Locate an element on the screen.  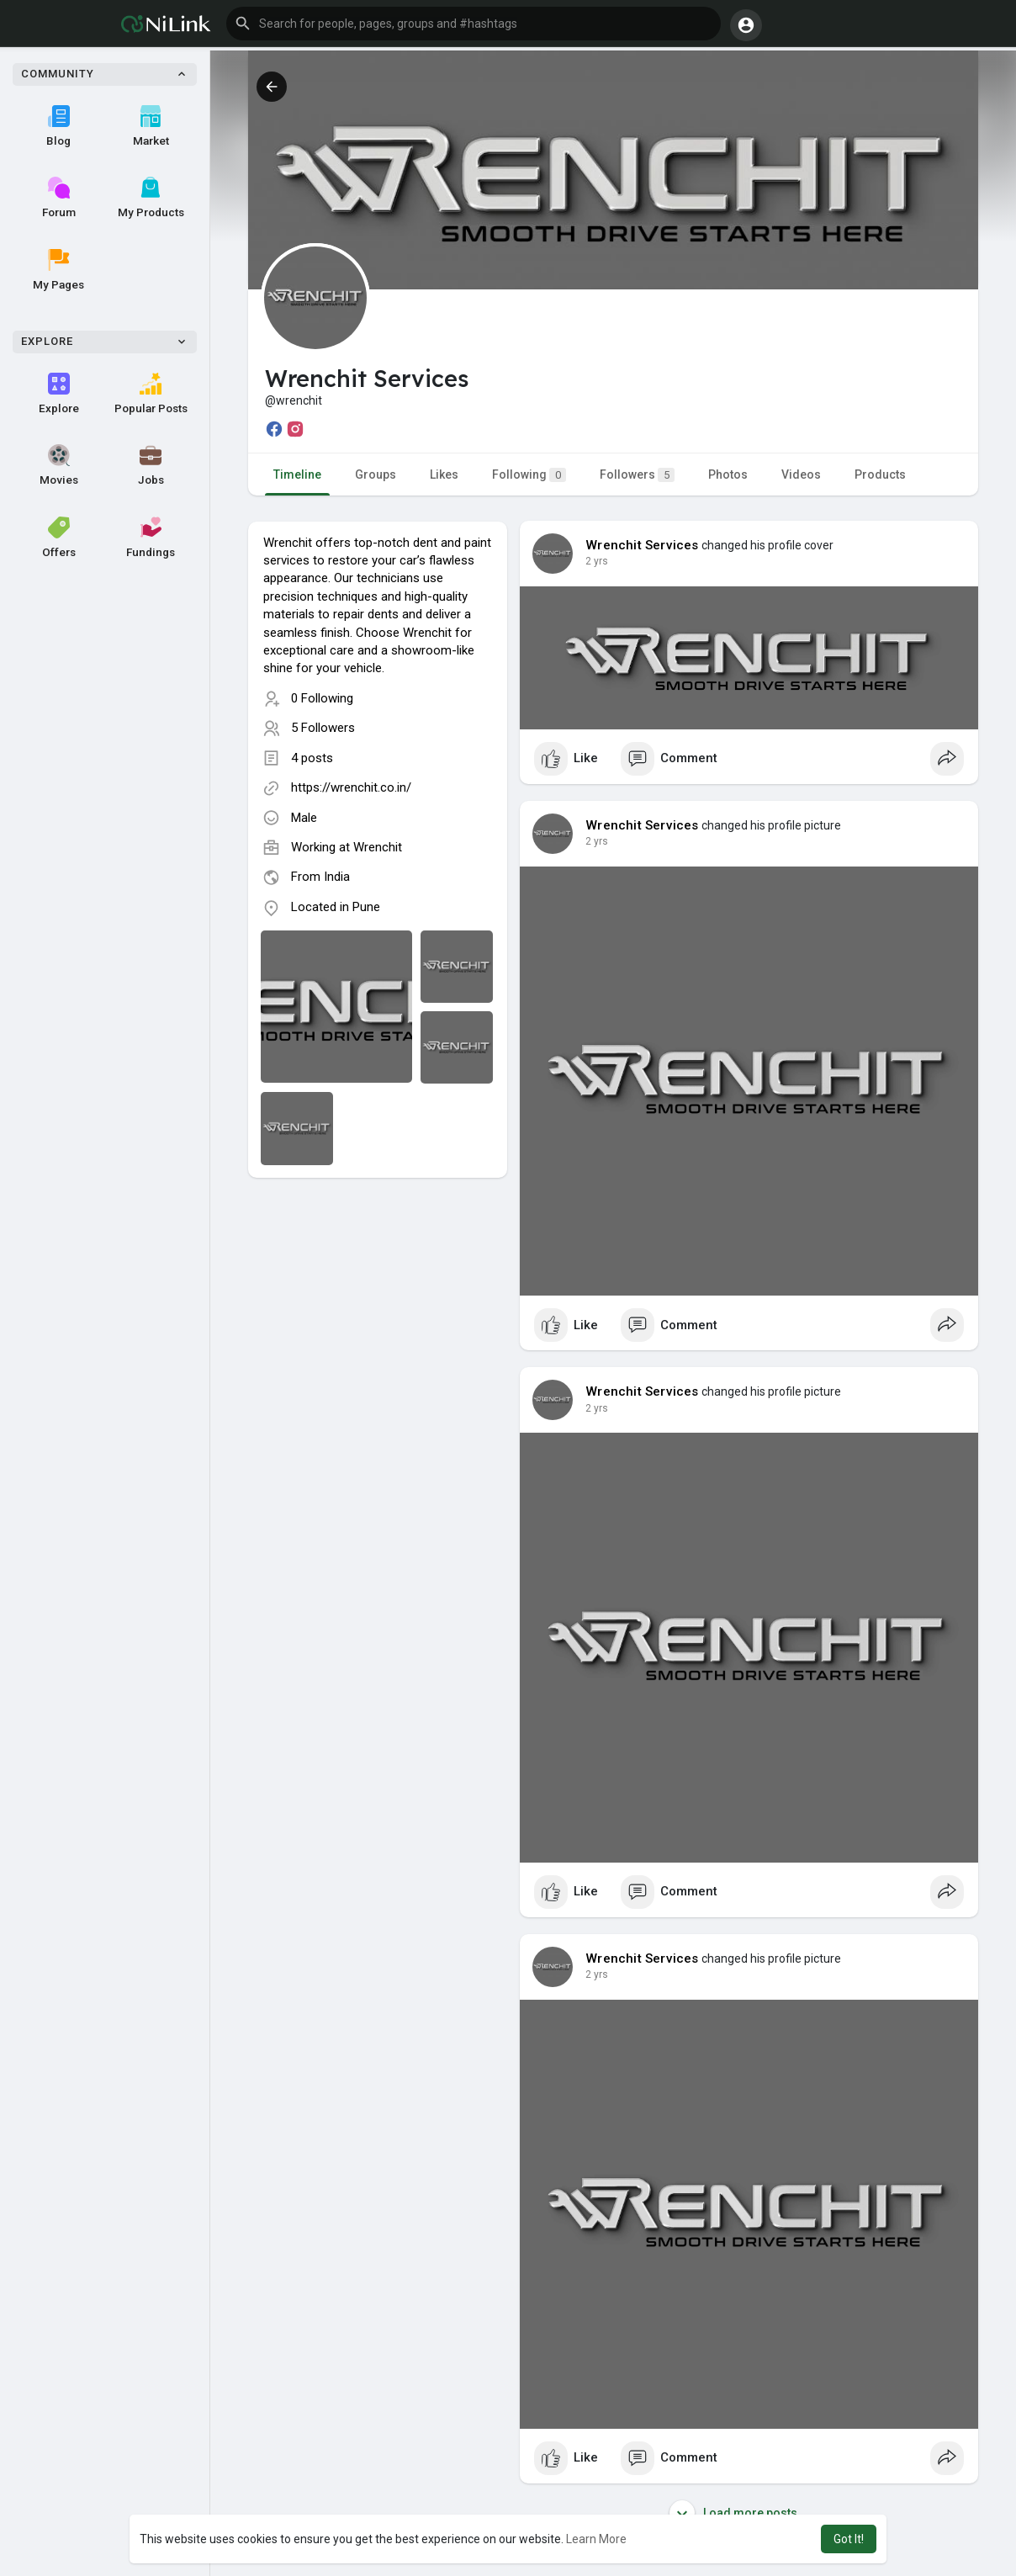
Followers is located at coordinates (637, 475).